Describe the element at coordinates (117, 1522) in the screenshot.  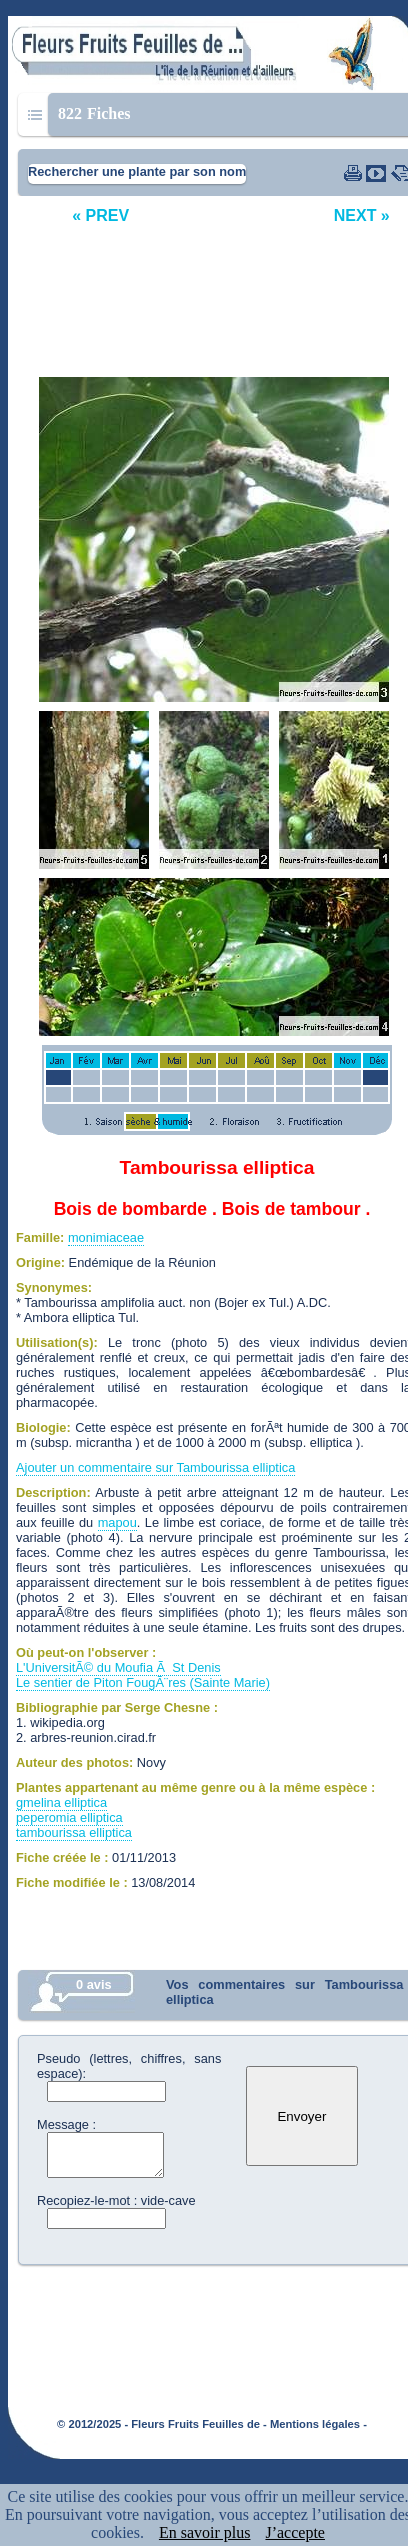
I see `mapou` at that location.